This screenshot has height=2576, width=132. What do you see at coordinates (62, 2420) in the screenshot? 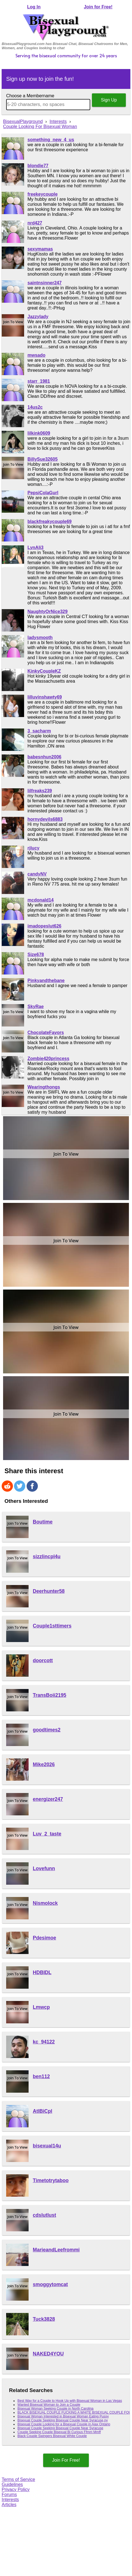
I see `Bisexual Couple Seeking Bisexual Couple Near Syracuse,ny` at bounding box center [62, 2420].